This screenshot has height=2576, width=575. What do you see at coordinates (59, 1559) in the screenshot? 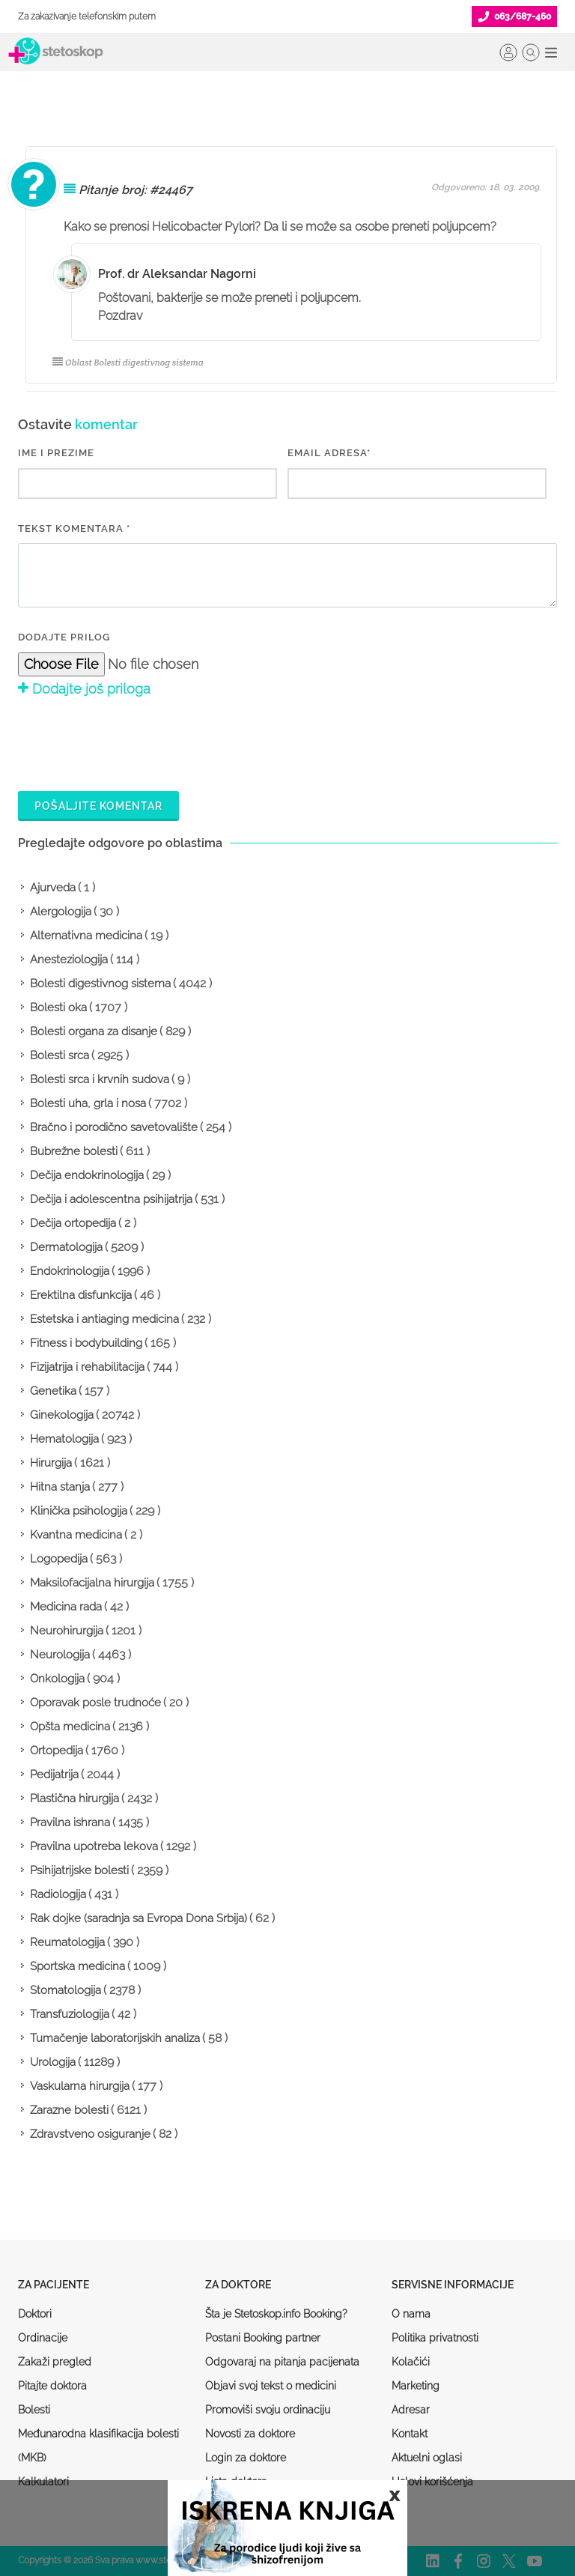
I see `Logopedija` at bounding box center [59, 1559].